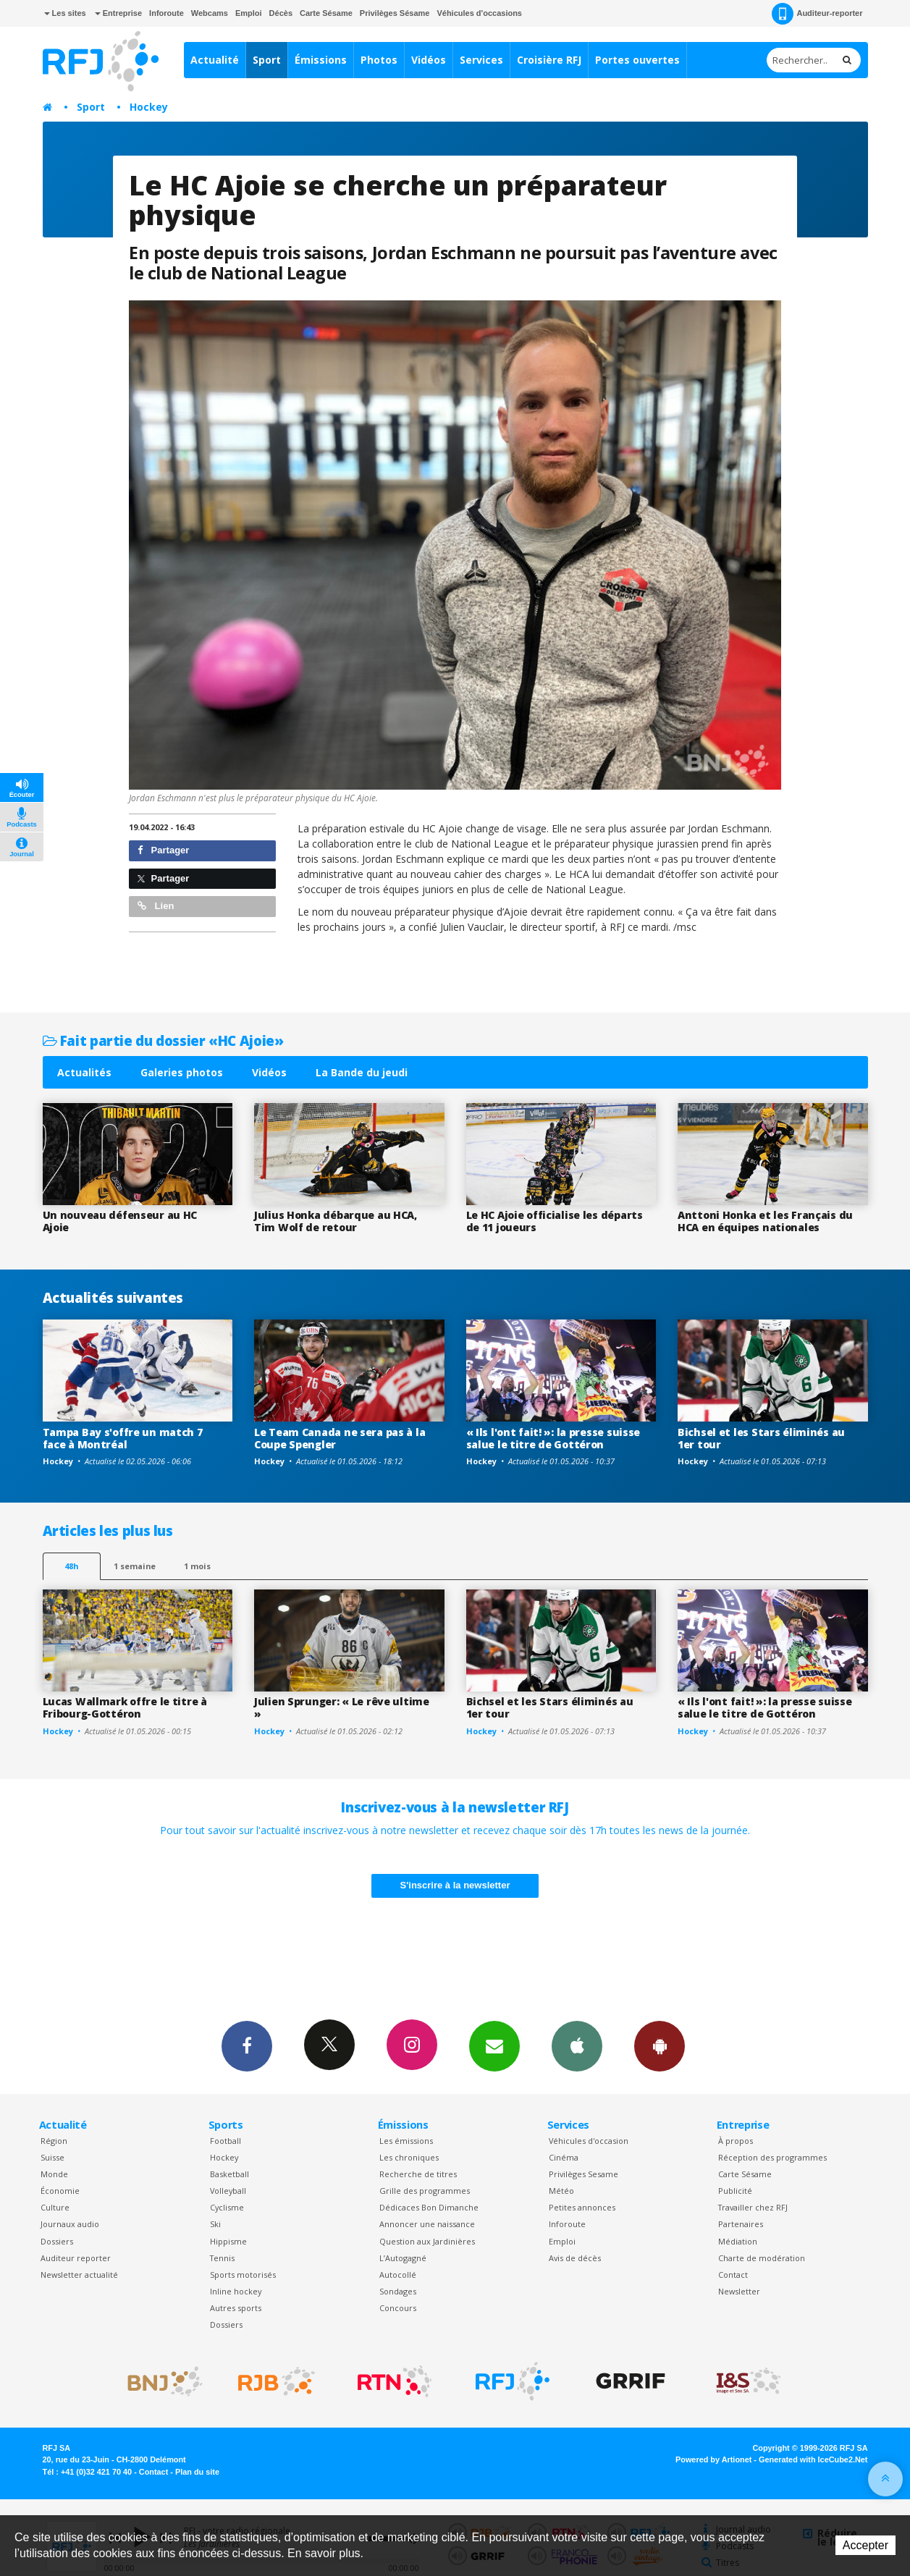 This screenshot has width=910, height=2576. Describe the element at coordinates (222, 2258) in the screenshot. I see `Tennis` at that location.